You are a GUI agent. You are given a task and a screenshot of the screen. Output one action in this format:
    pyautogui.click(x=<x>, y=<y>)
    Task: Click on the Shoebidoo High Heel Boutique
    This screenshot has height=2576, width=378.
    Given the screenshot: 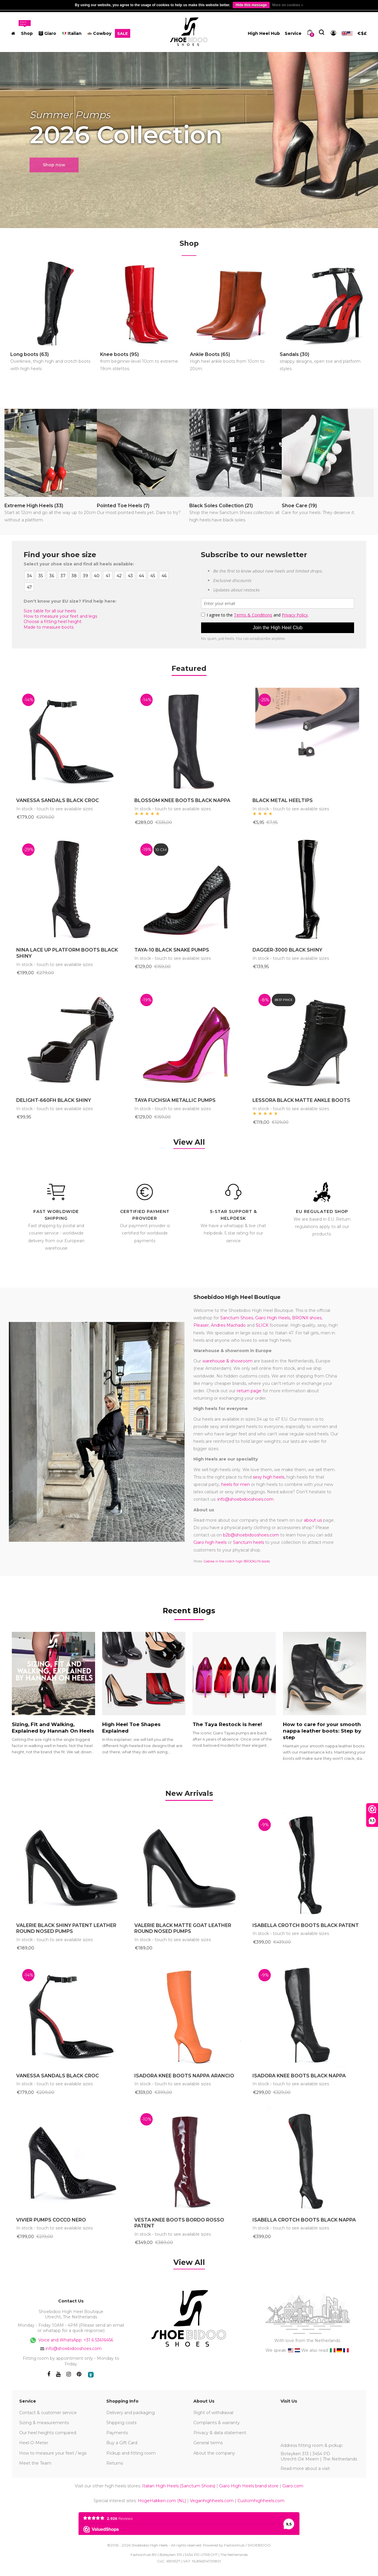 What is the action you would take?
    pyautogui.click(x=237, y=1297)
    